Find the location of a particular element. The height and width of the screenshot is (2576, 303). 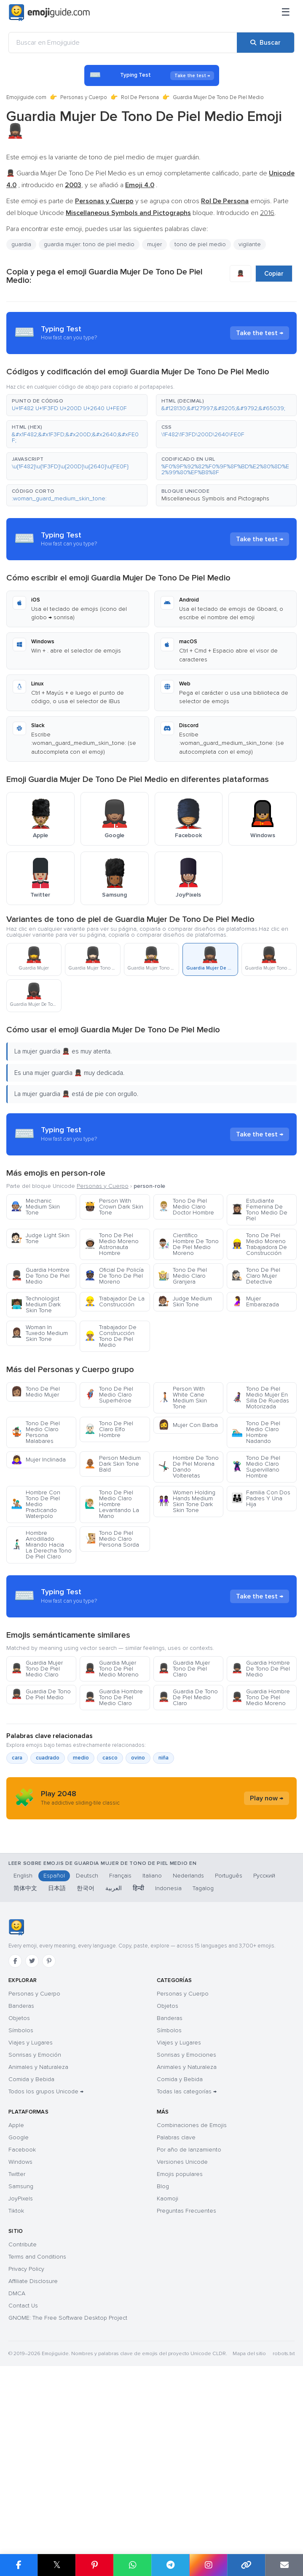

Terms and Conditions is located at coordinates (37, 2416).